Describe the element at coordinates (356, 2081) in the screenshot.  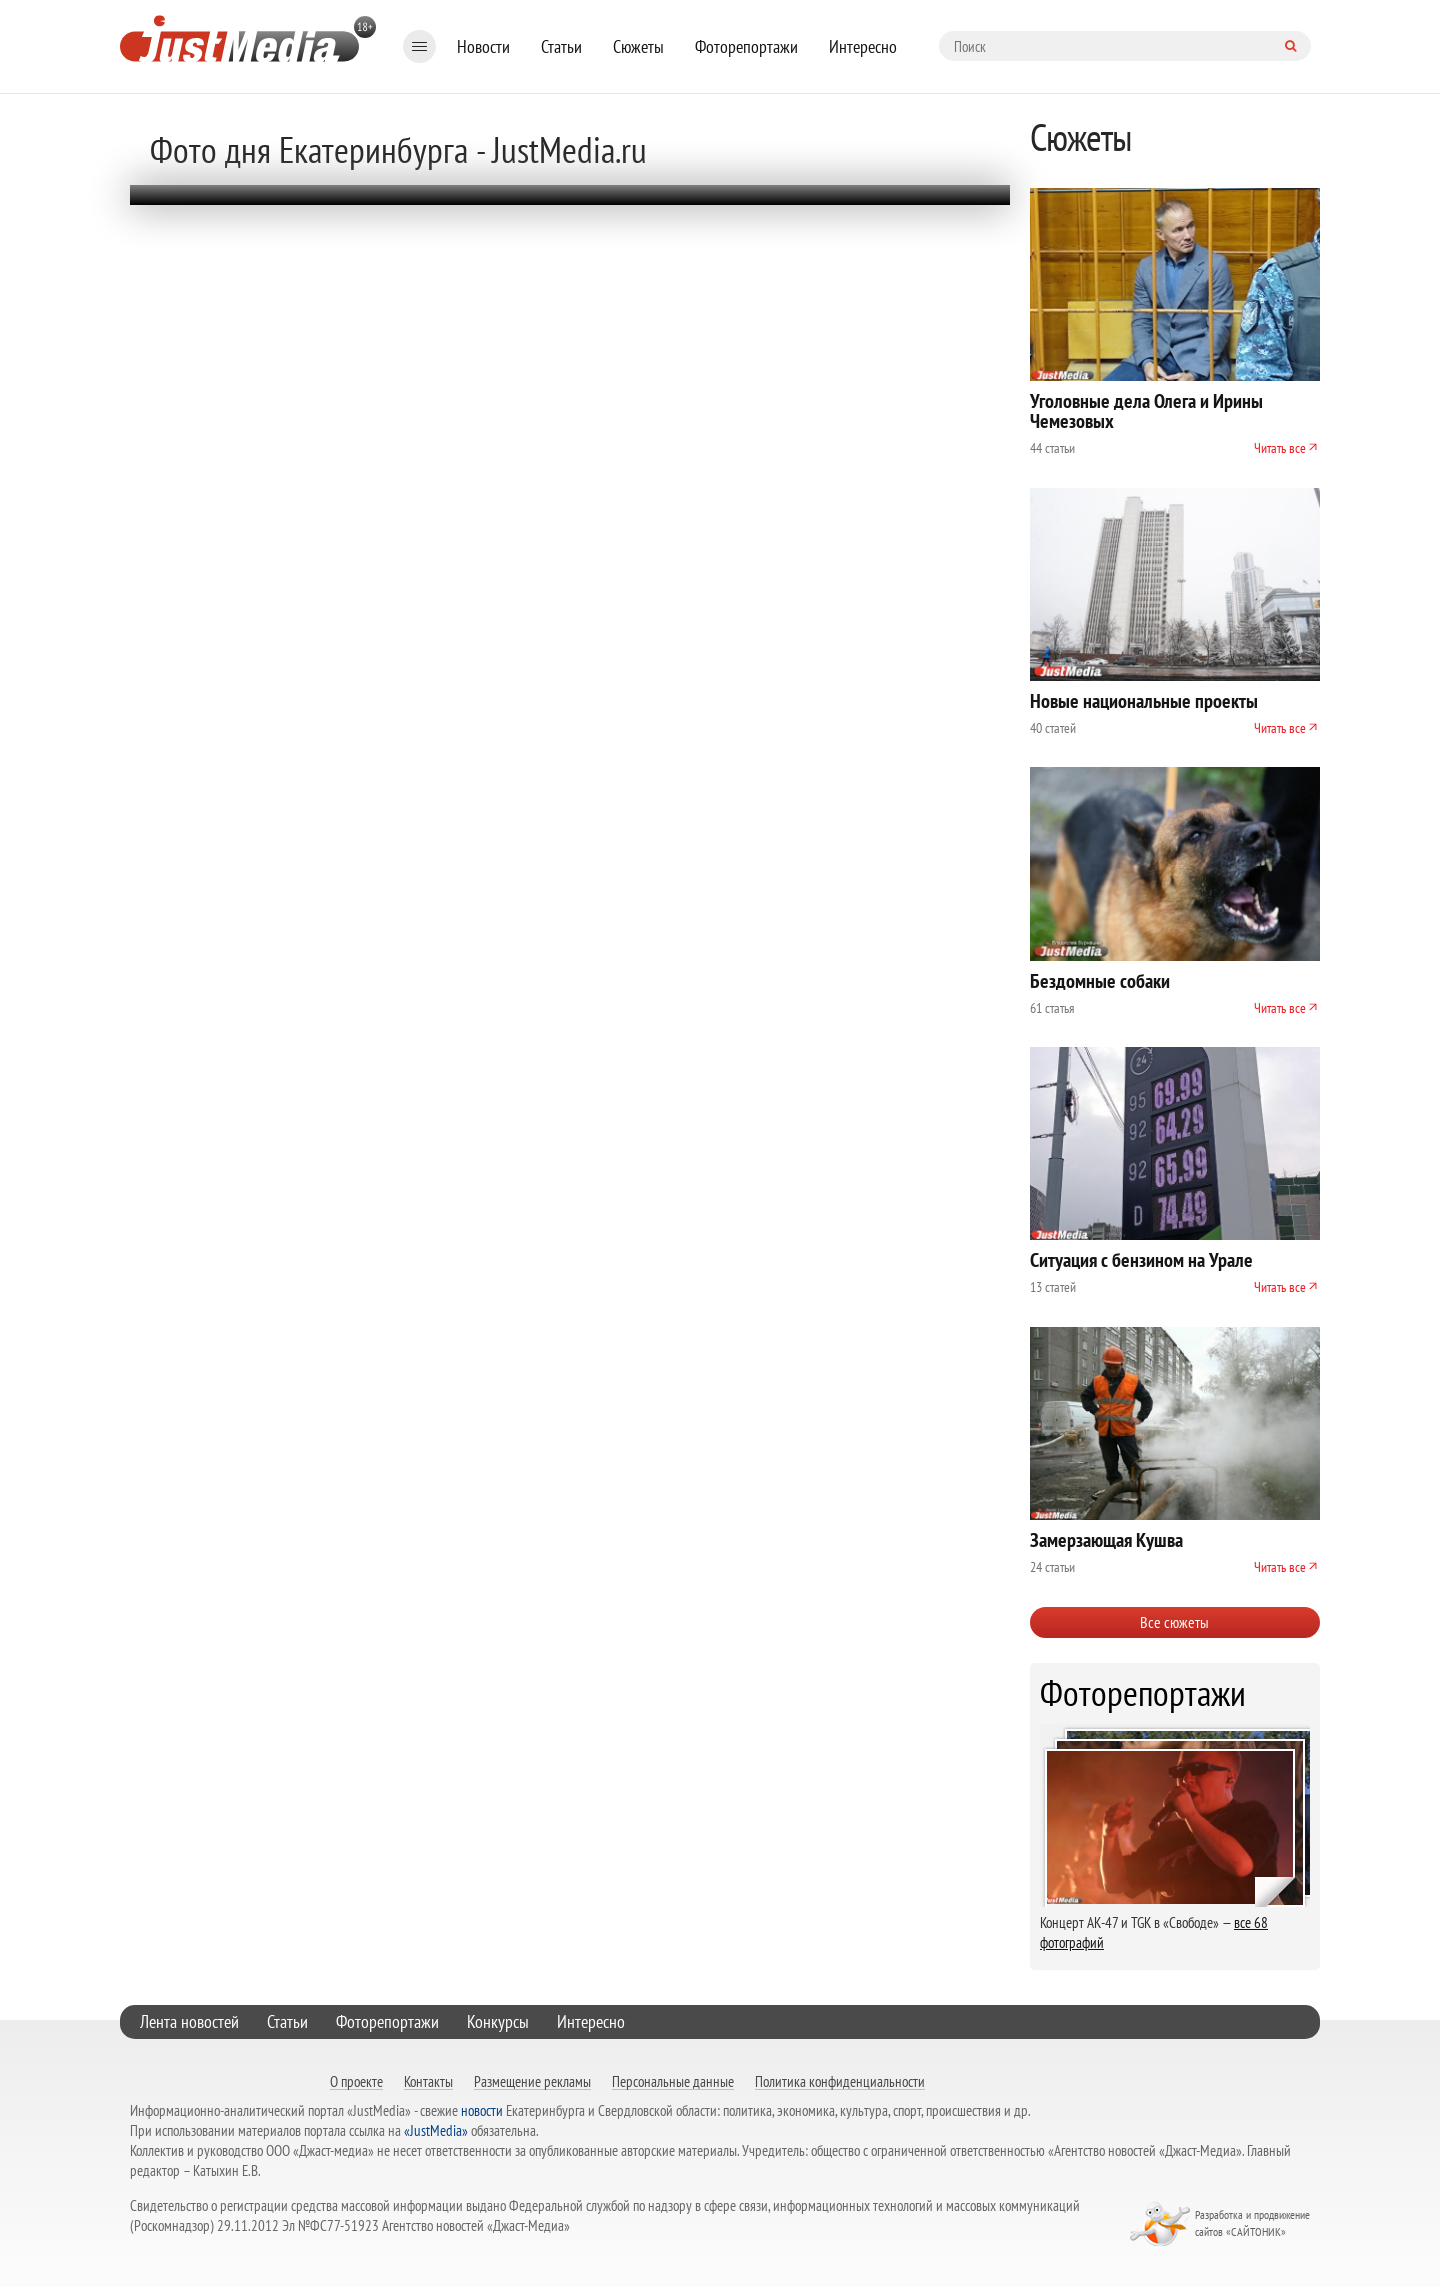
I see `О проекте` at that location.